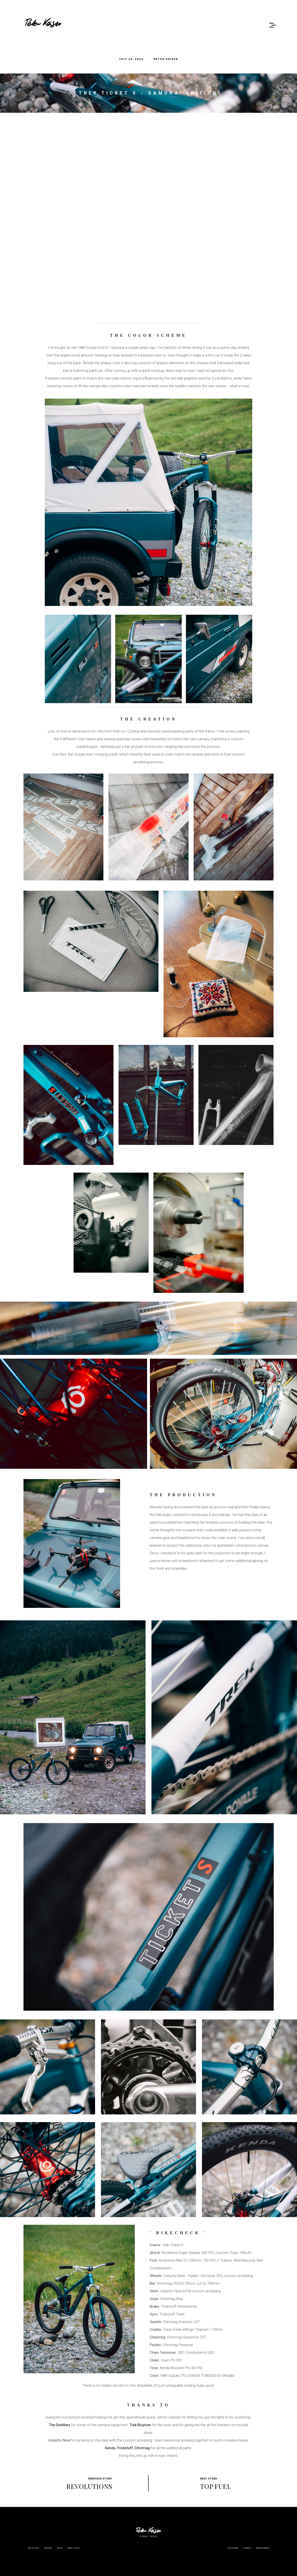 Image resolution: width=297 pixels, height=2576 pixels. What do you see at coordinates (142, 2448) in the screenshot?
I see `Chromag` at bounding box center [142, 2448].